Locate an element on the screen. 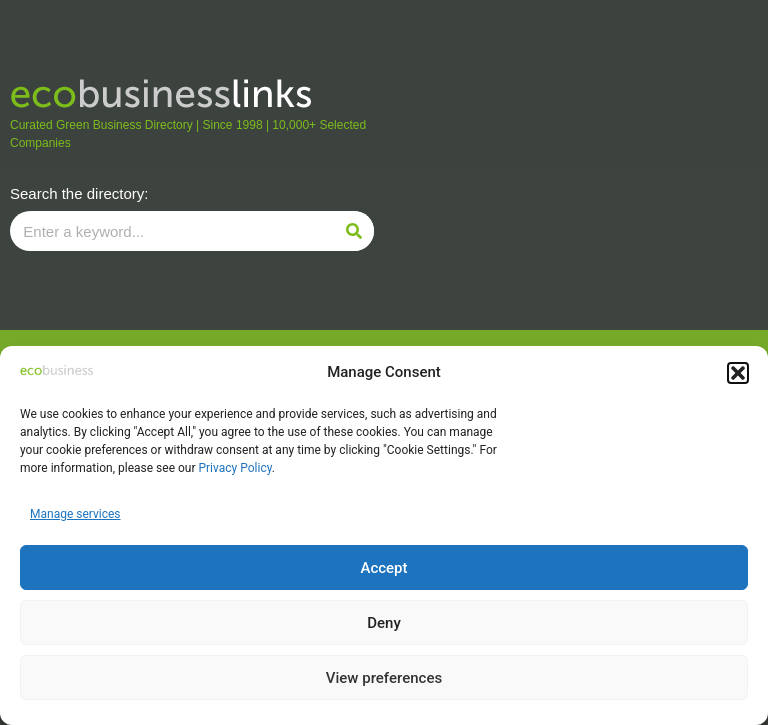  View preferences is located at coordinates (384, 678).